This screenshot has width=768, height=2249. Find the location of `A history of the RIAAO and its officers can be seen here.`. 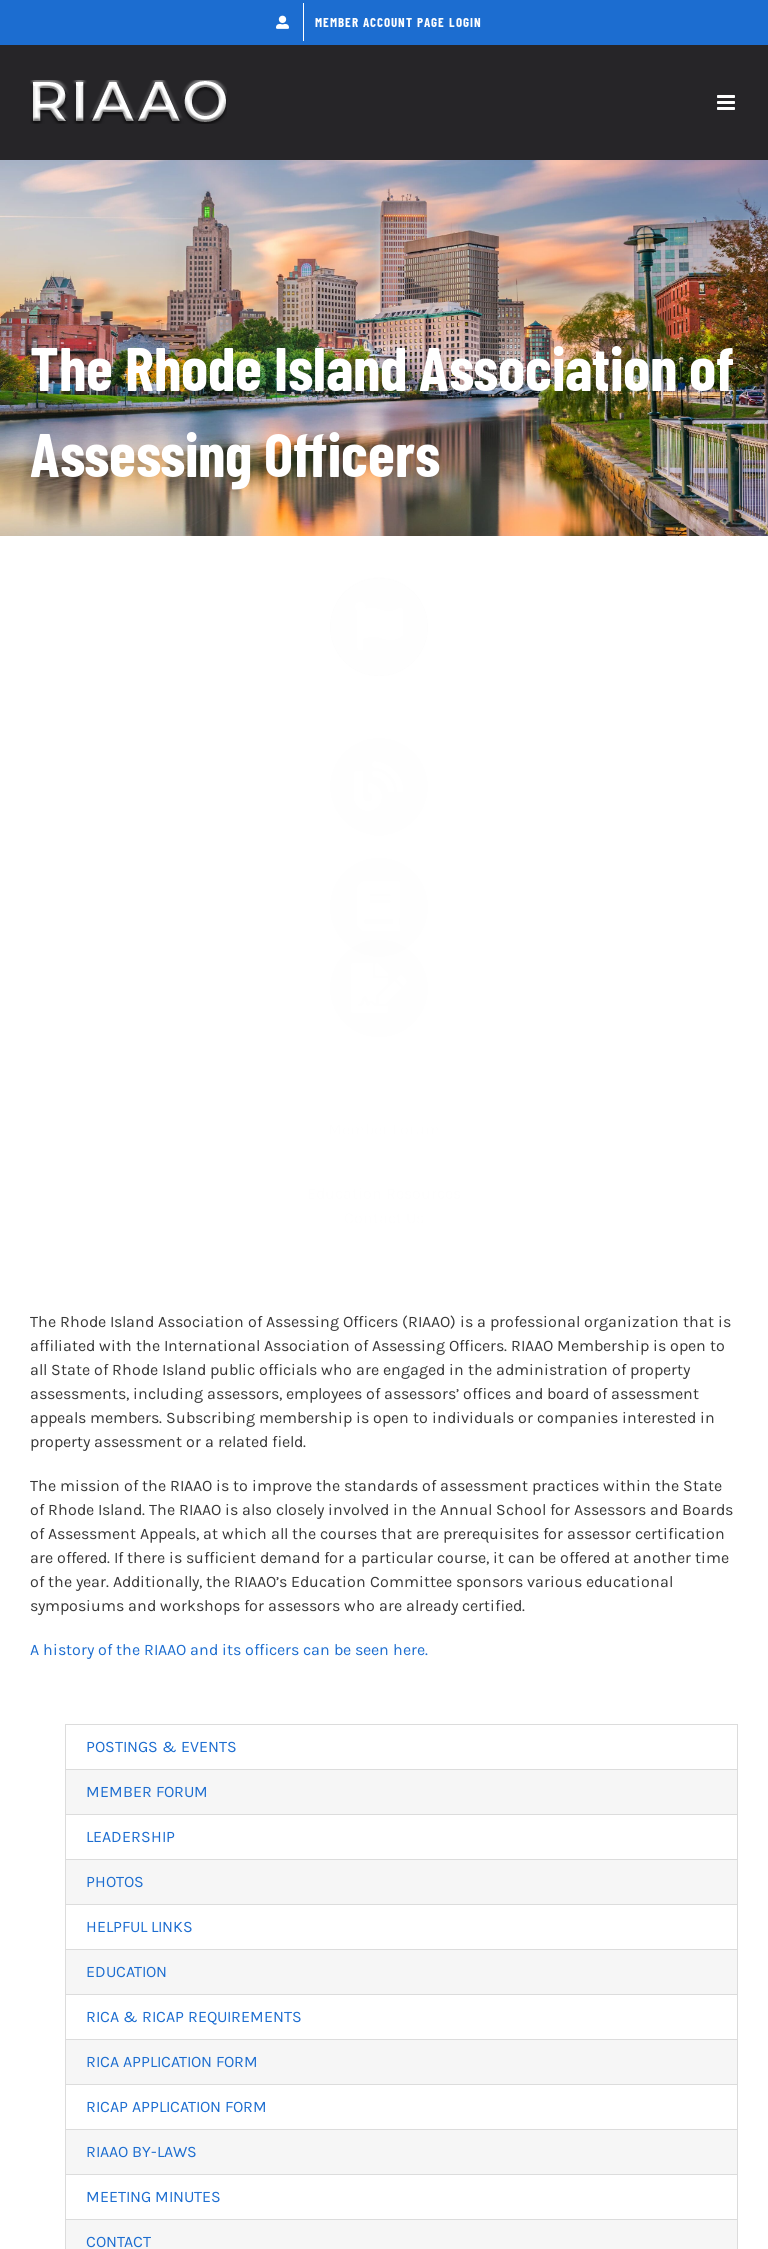

A history of the RIAAO and its officers can be seen here. is located at coordinates (229, 1649).